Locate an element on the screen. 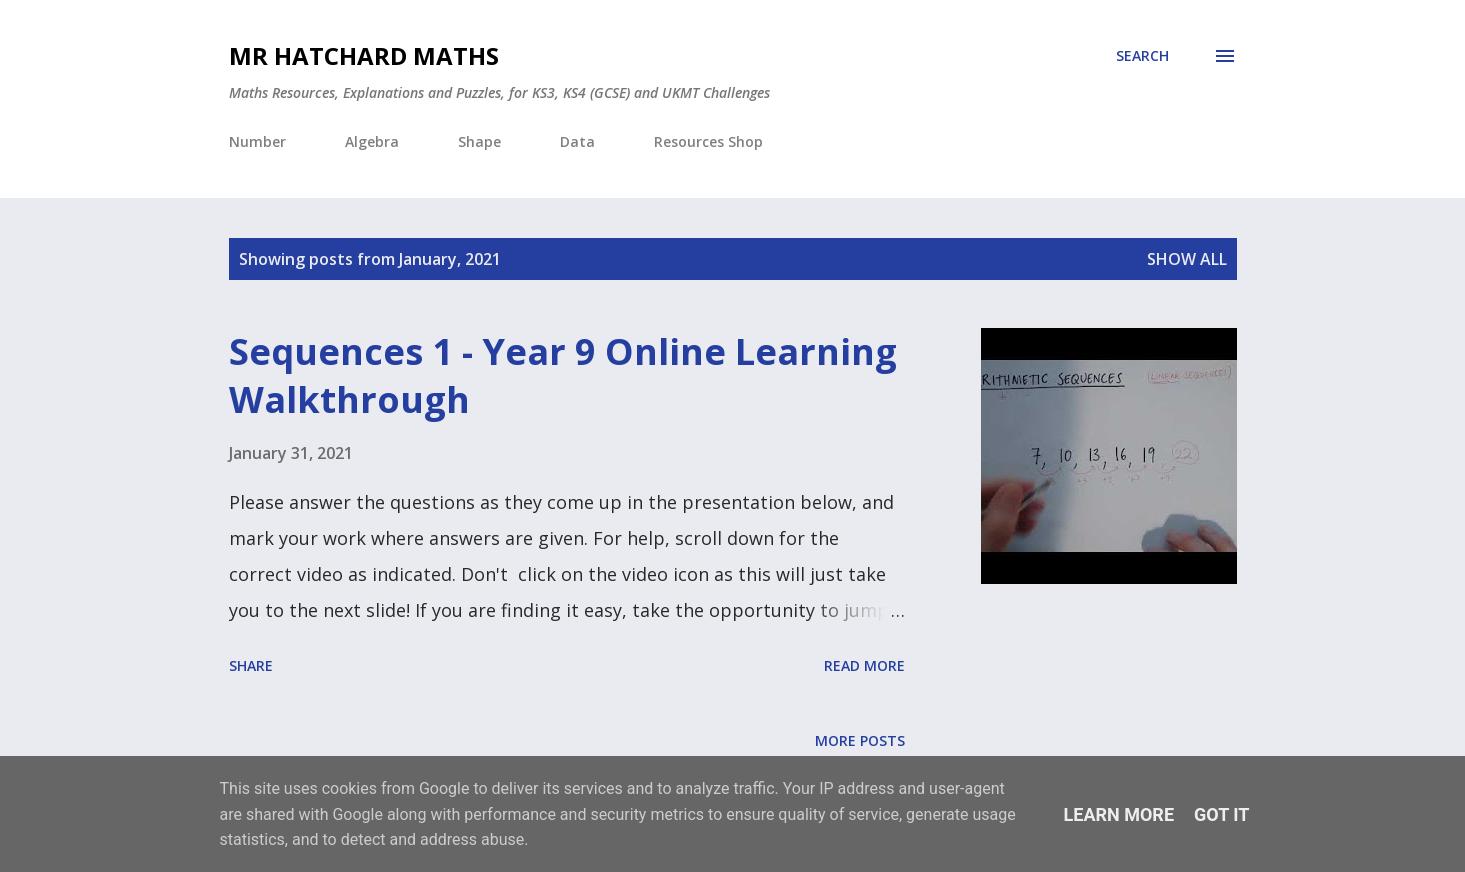 This screenshot has width=1465, height=872. Learn More is located at coordinates (1119, 814).